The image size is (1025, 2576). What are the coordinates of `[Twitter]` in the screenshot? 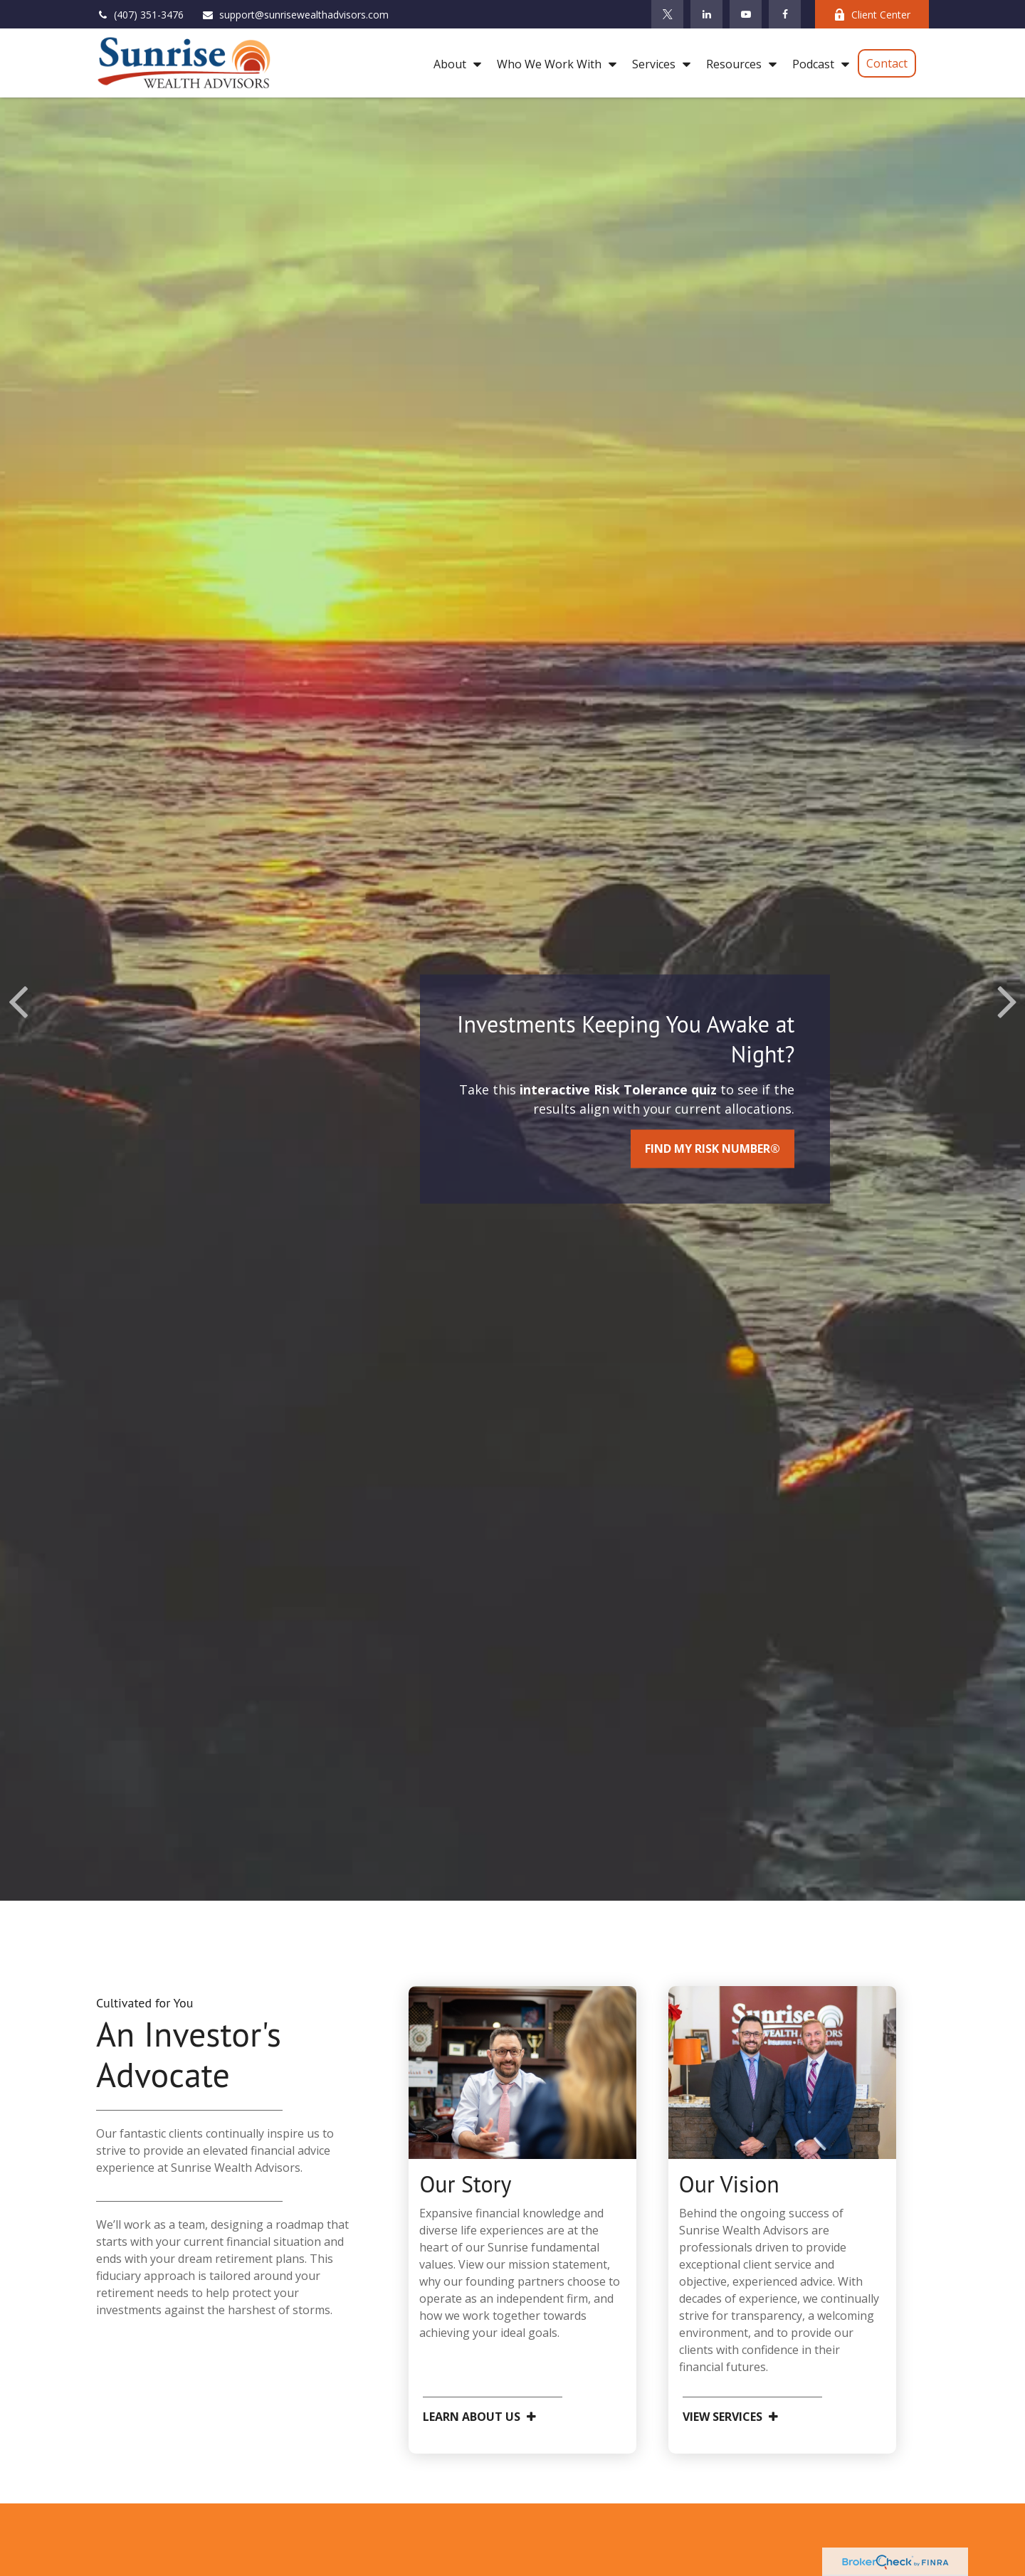 It's located at (667, 14).